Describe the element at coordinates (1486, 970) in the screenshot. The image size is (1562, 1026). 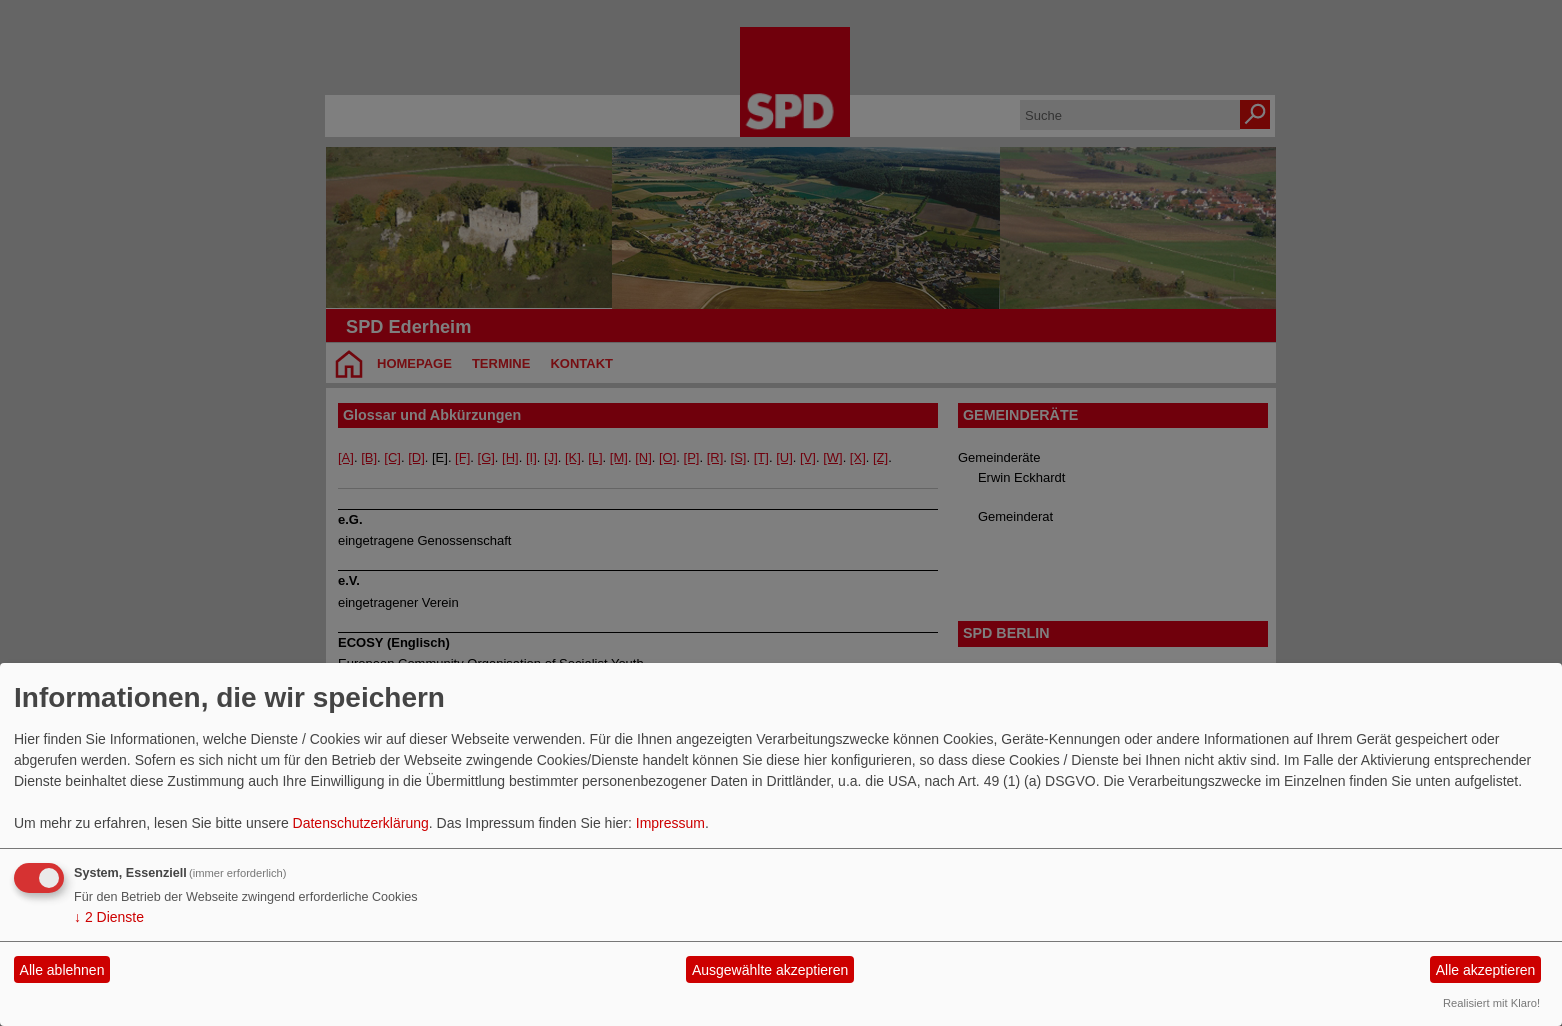
I see `Alle akzeptieren` at that location.